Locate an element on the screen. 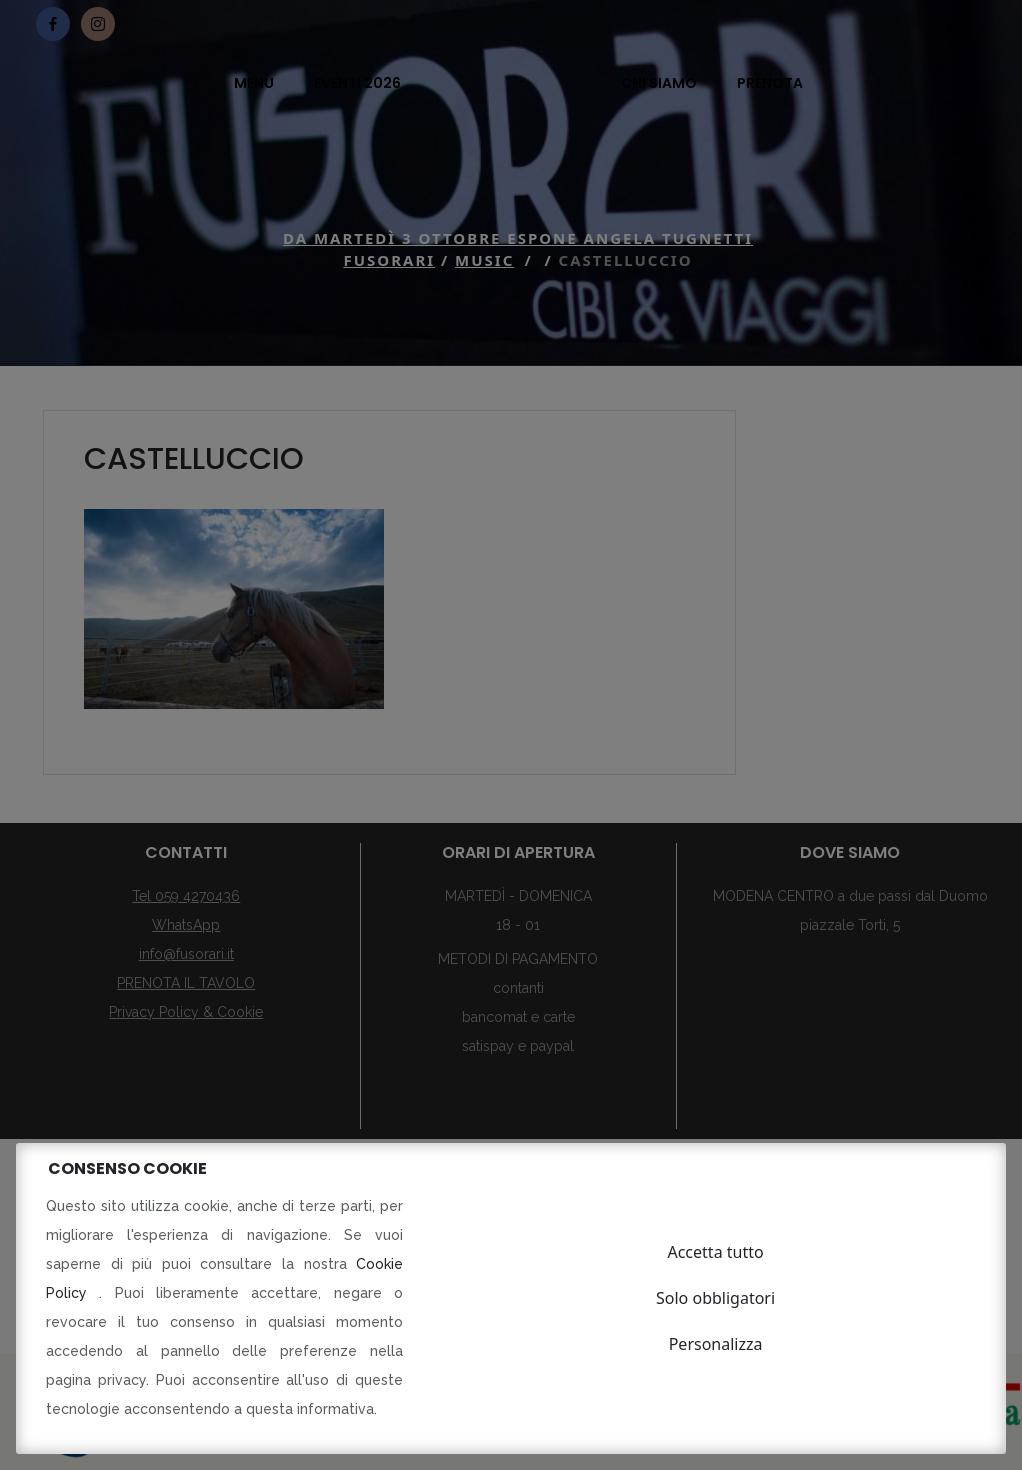  Personalizza is located at coordinates (716, 1344).